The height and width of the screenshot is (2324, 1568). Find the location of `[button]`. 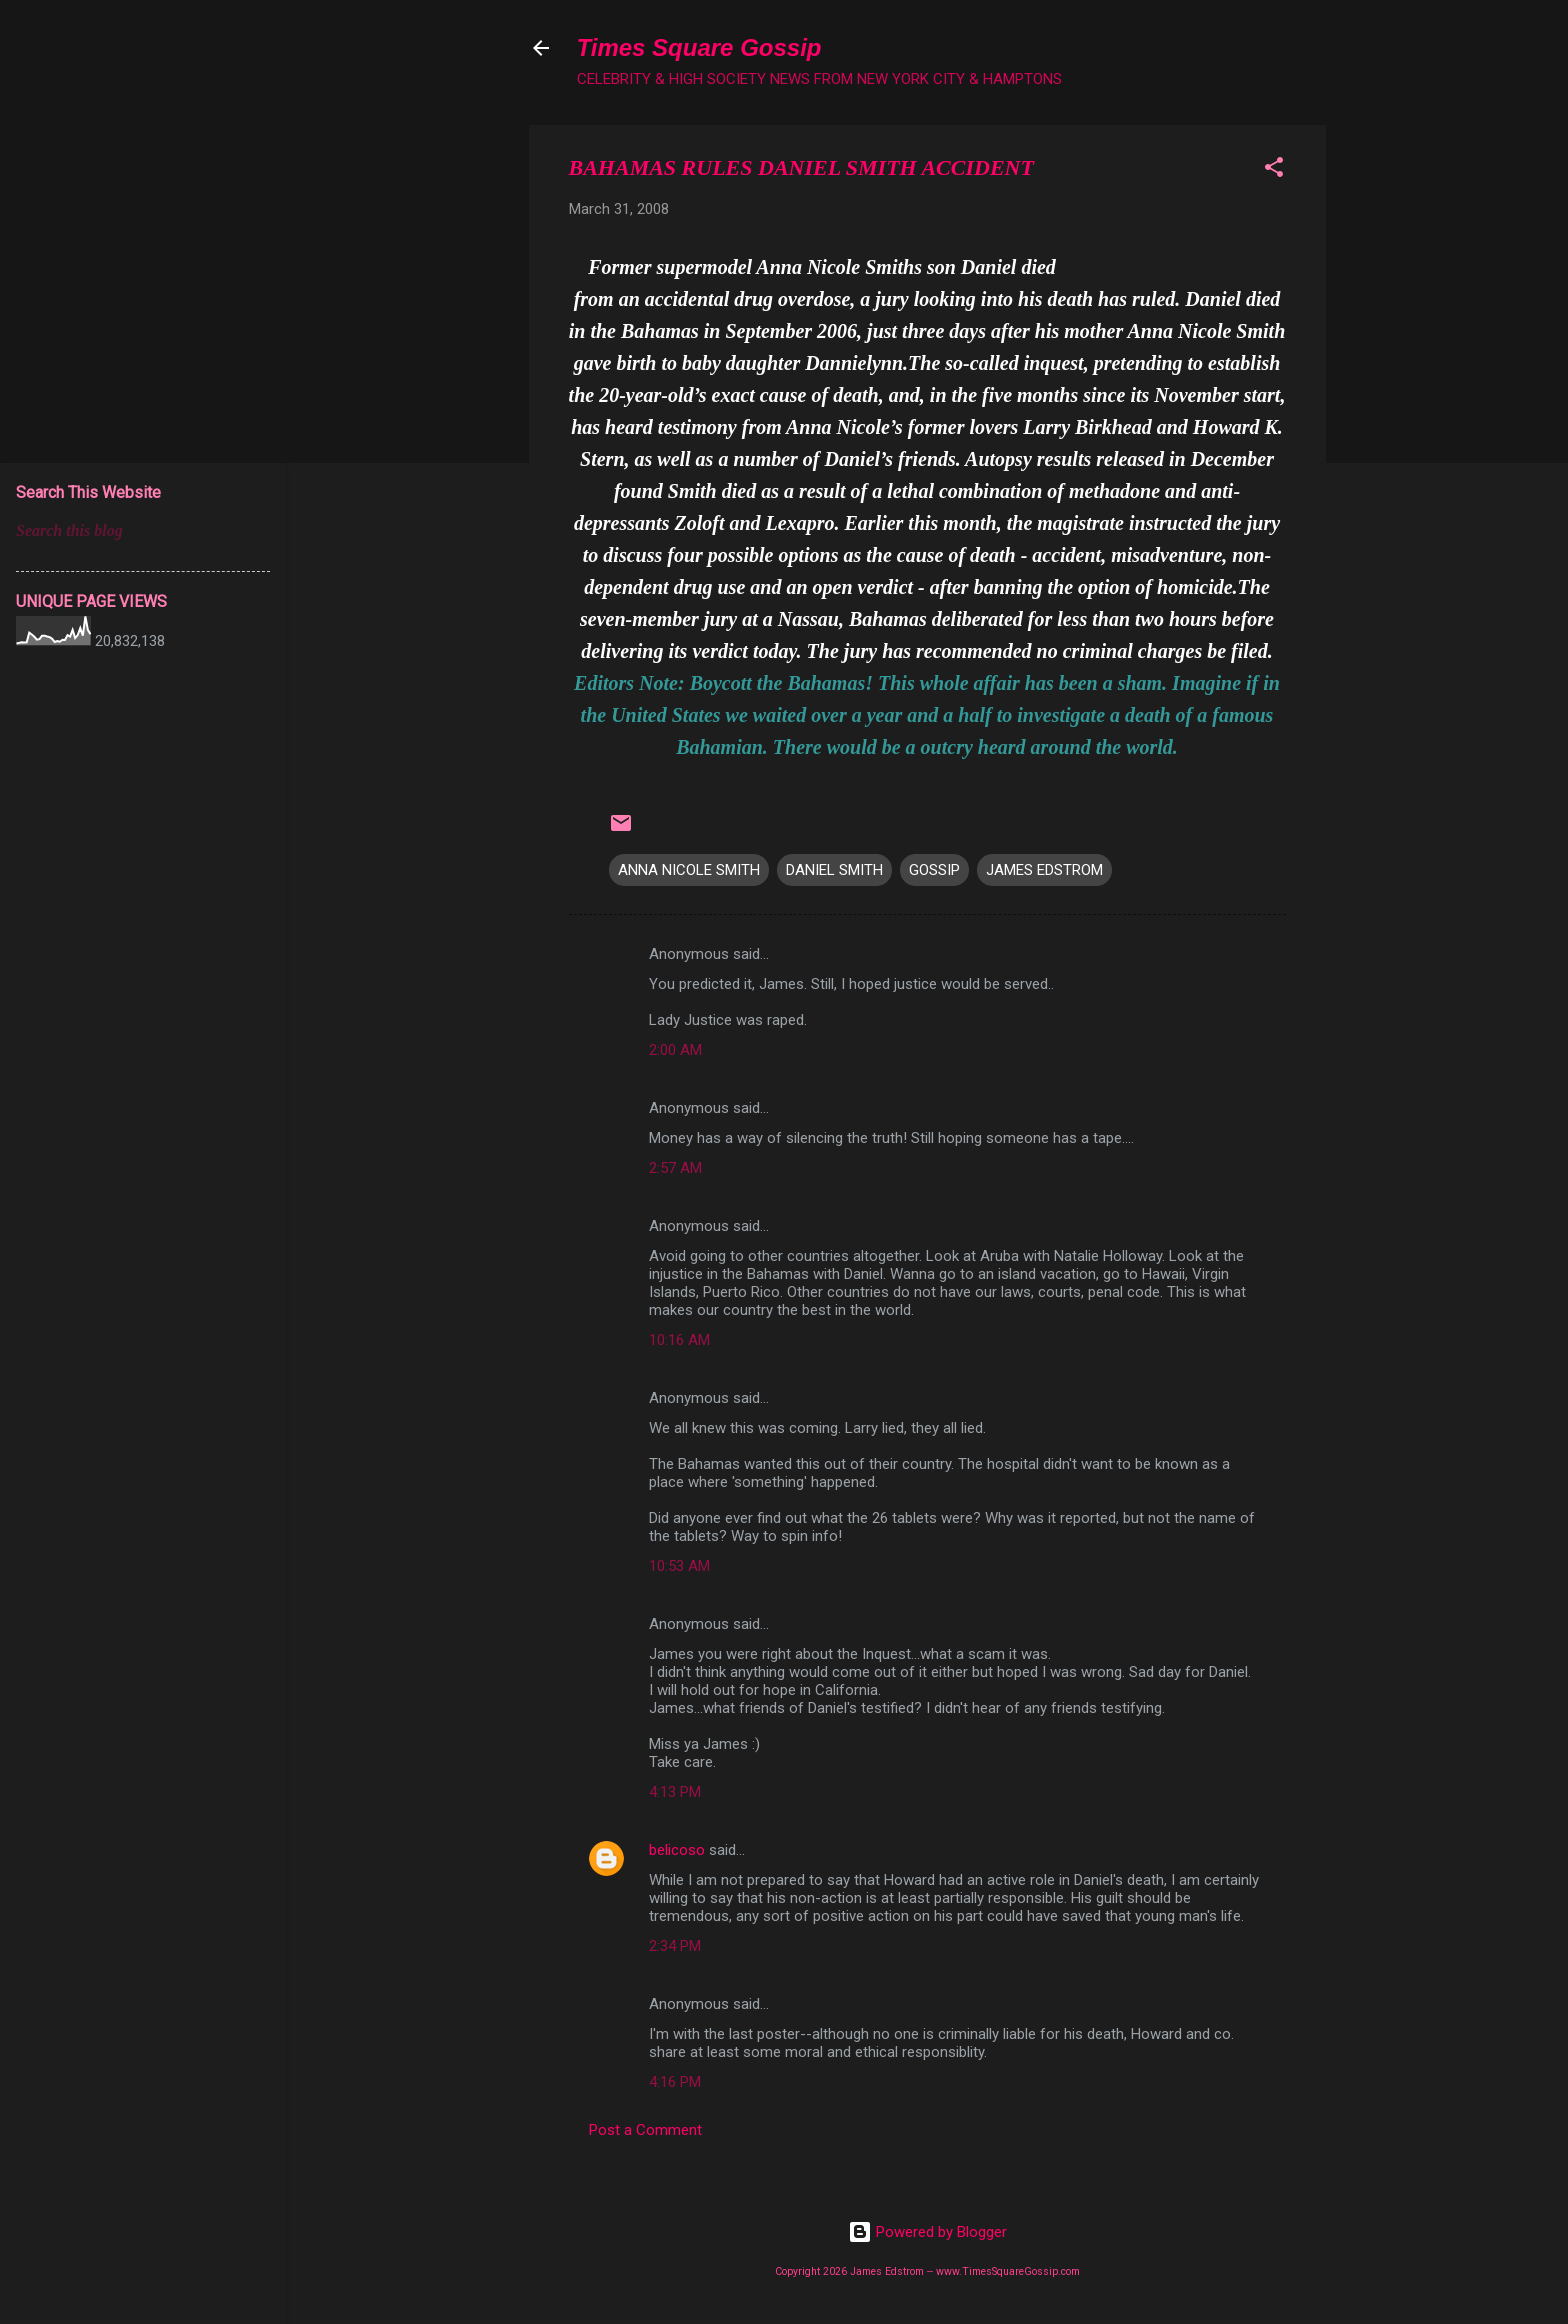

[button] is located at coordinates (1274, 170).